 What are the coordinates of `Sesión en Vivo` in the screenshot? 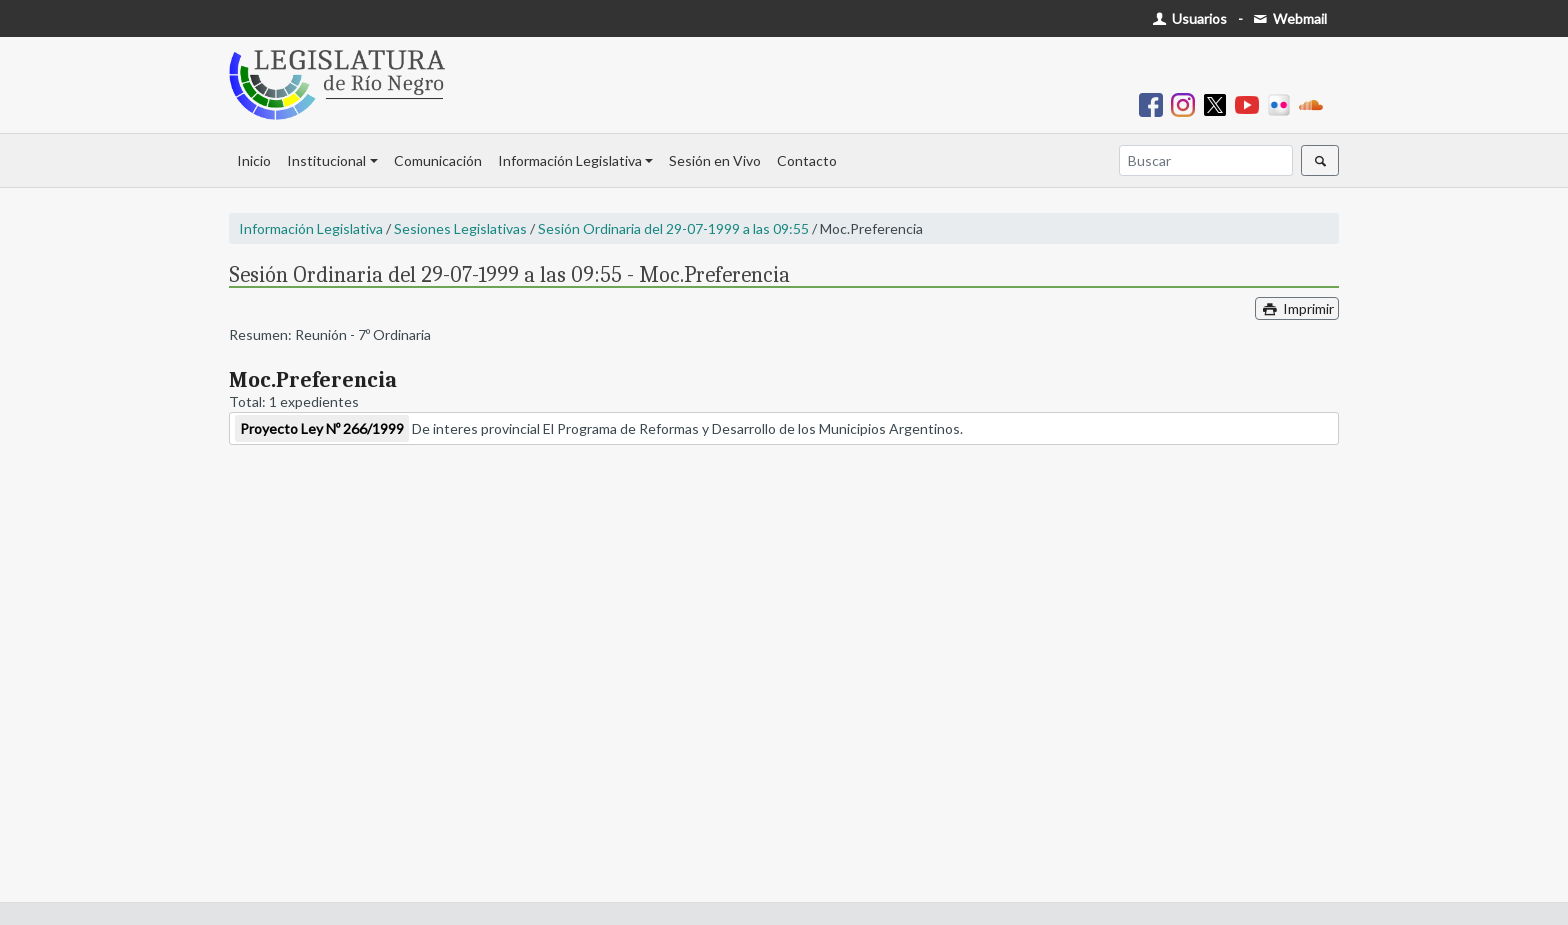 It's located at (715, 160).